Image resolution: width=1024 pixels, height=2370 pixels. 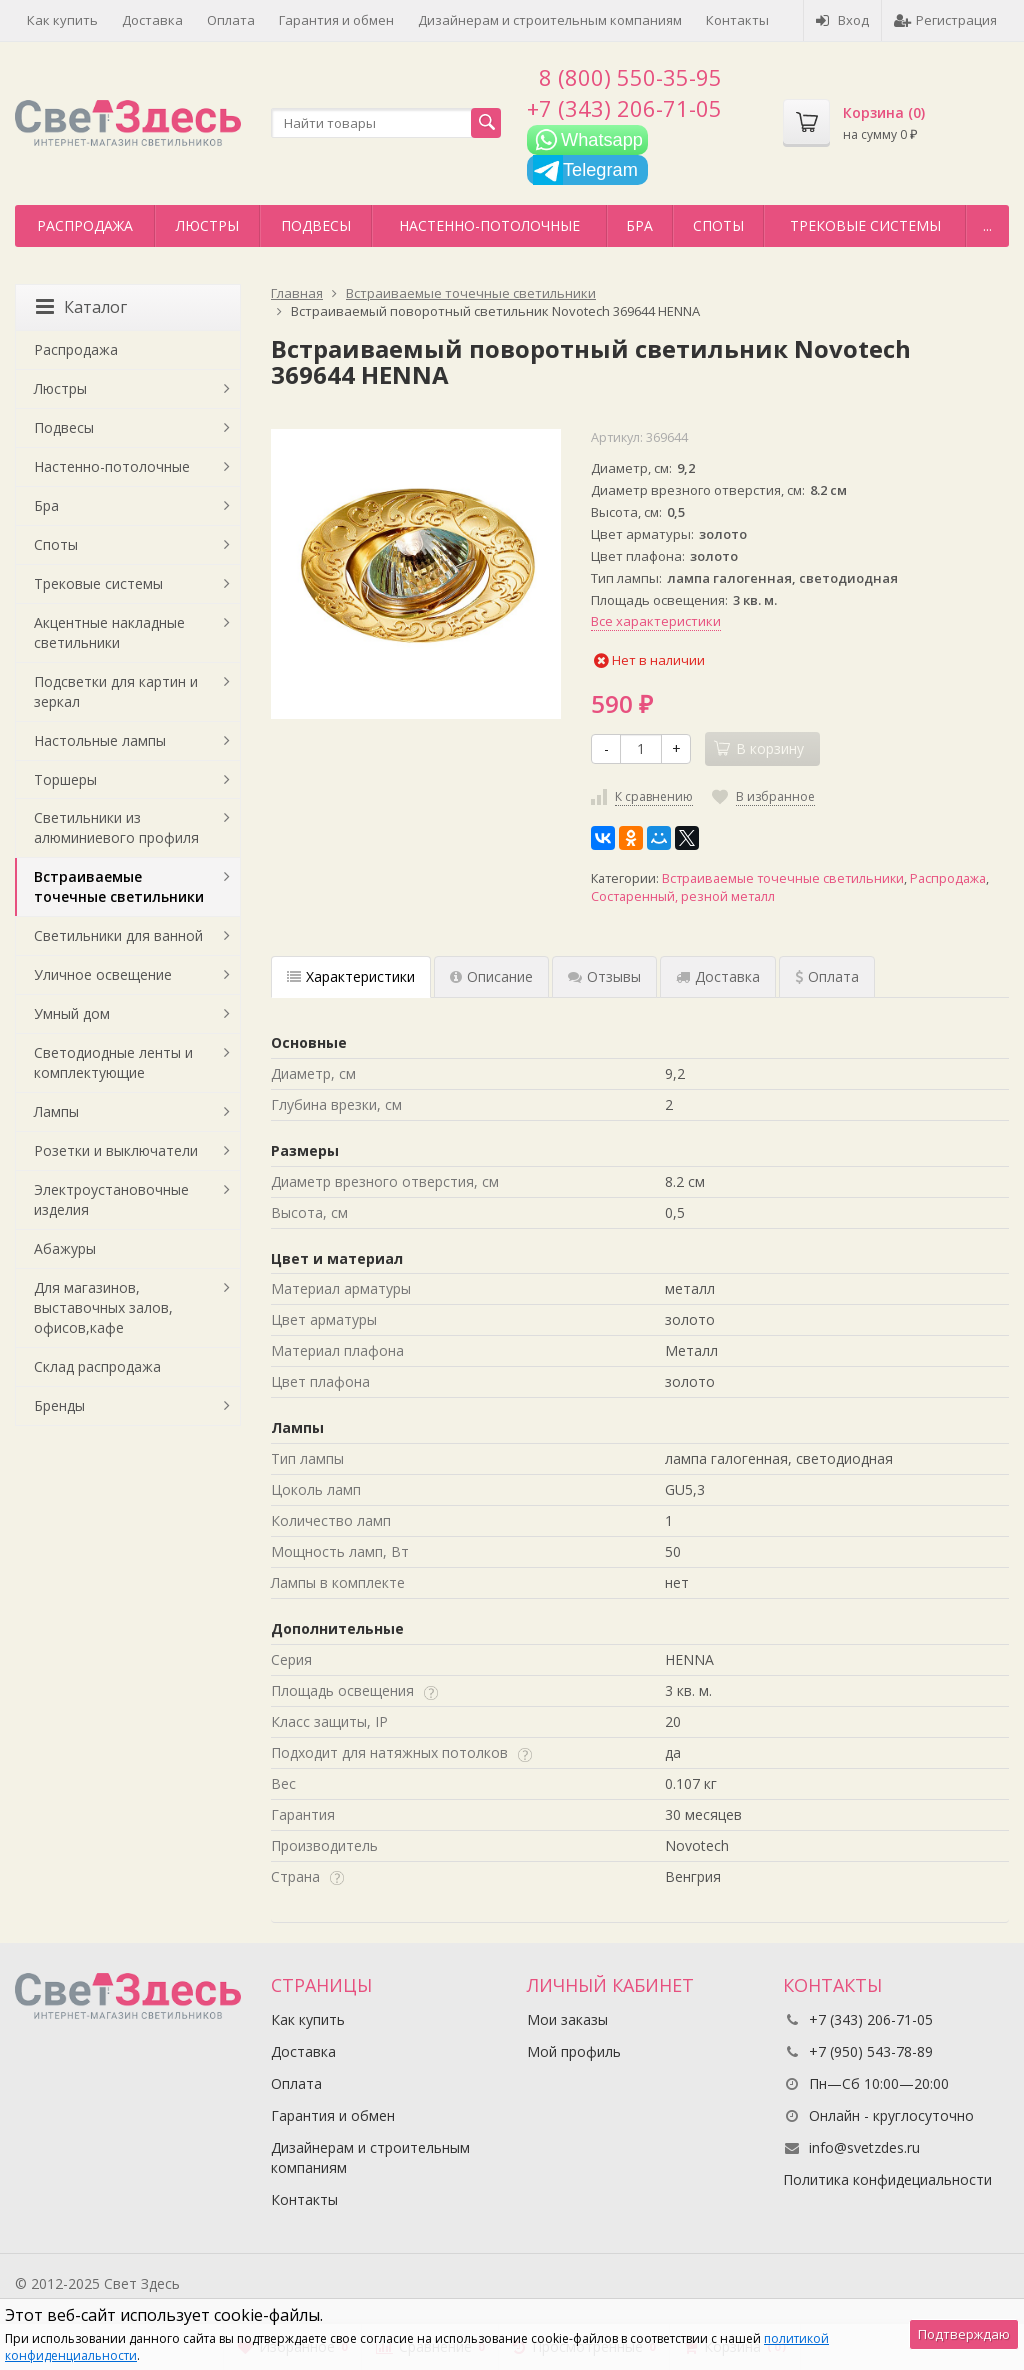 What do you see at coordinates (100, 740) in the screenshot?
I see `Настольные лампы` at bounding box center [100, 740].